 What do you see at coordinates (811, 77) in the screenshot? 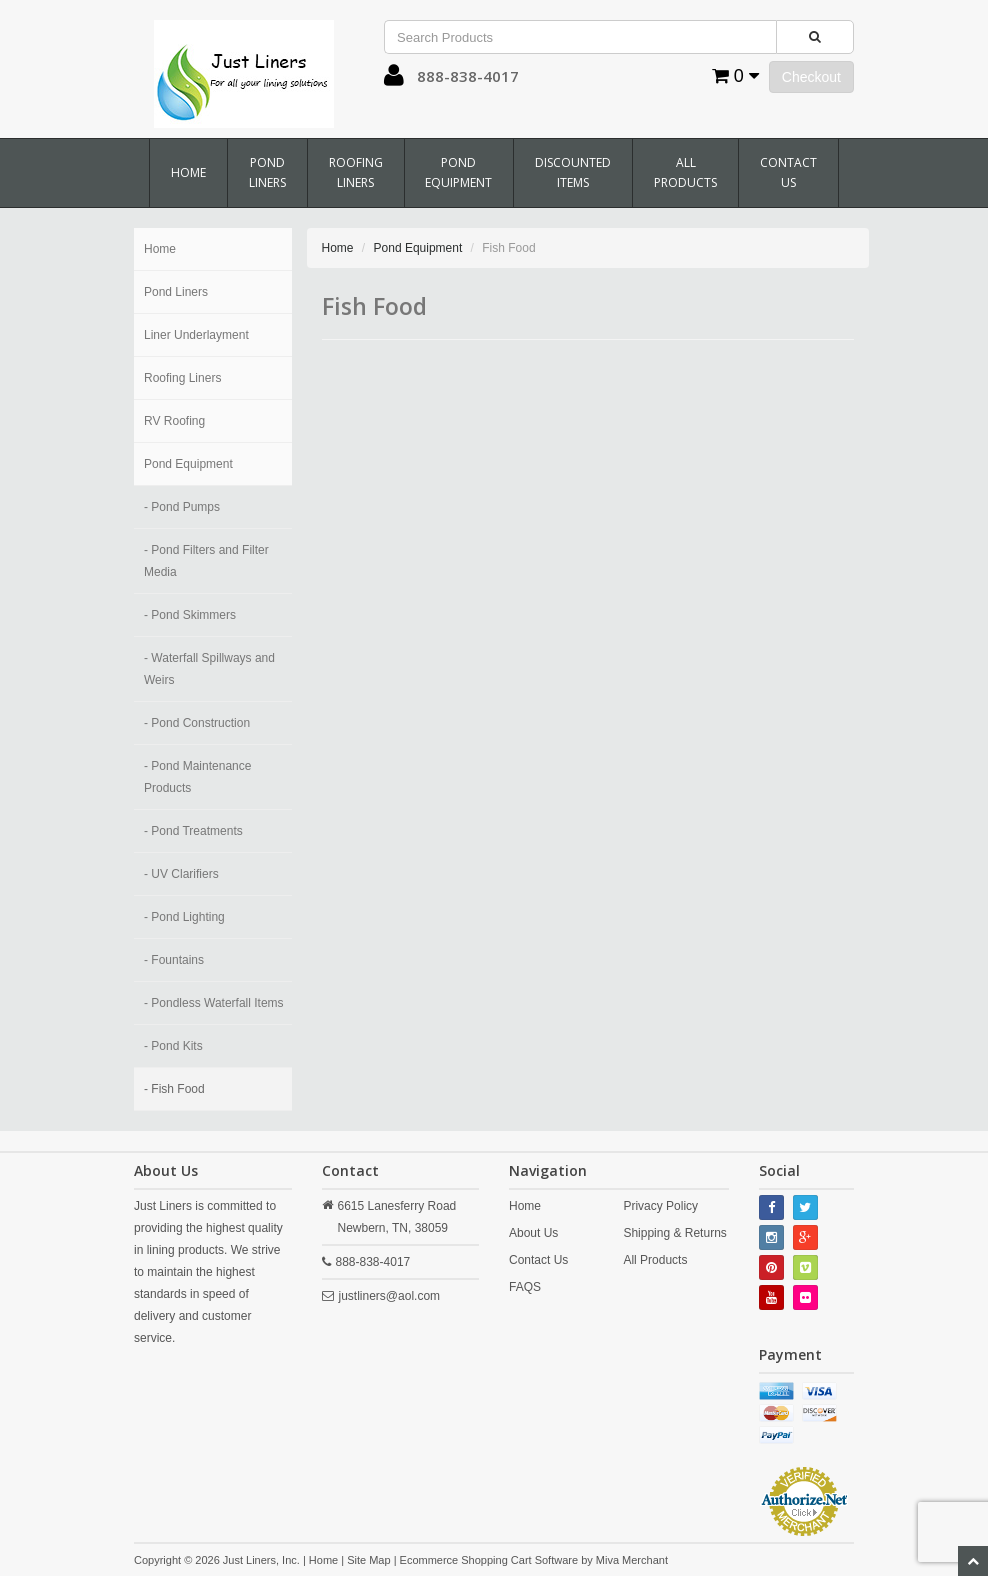
I see `Checkout` at bounding box center [811, 77].